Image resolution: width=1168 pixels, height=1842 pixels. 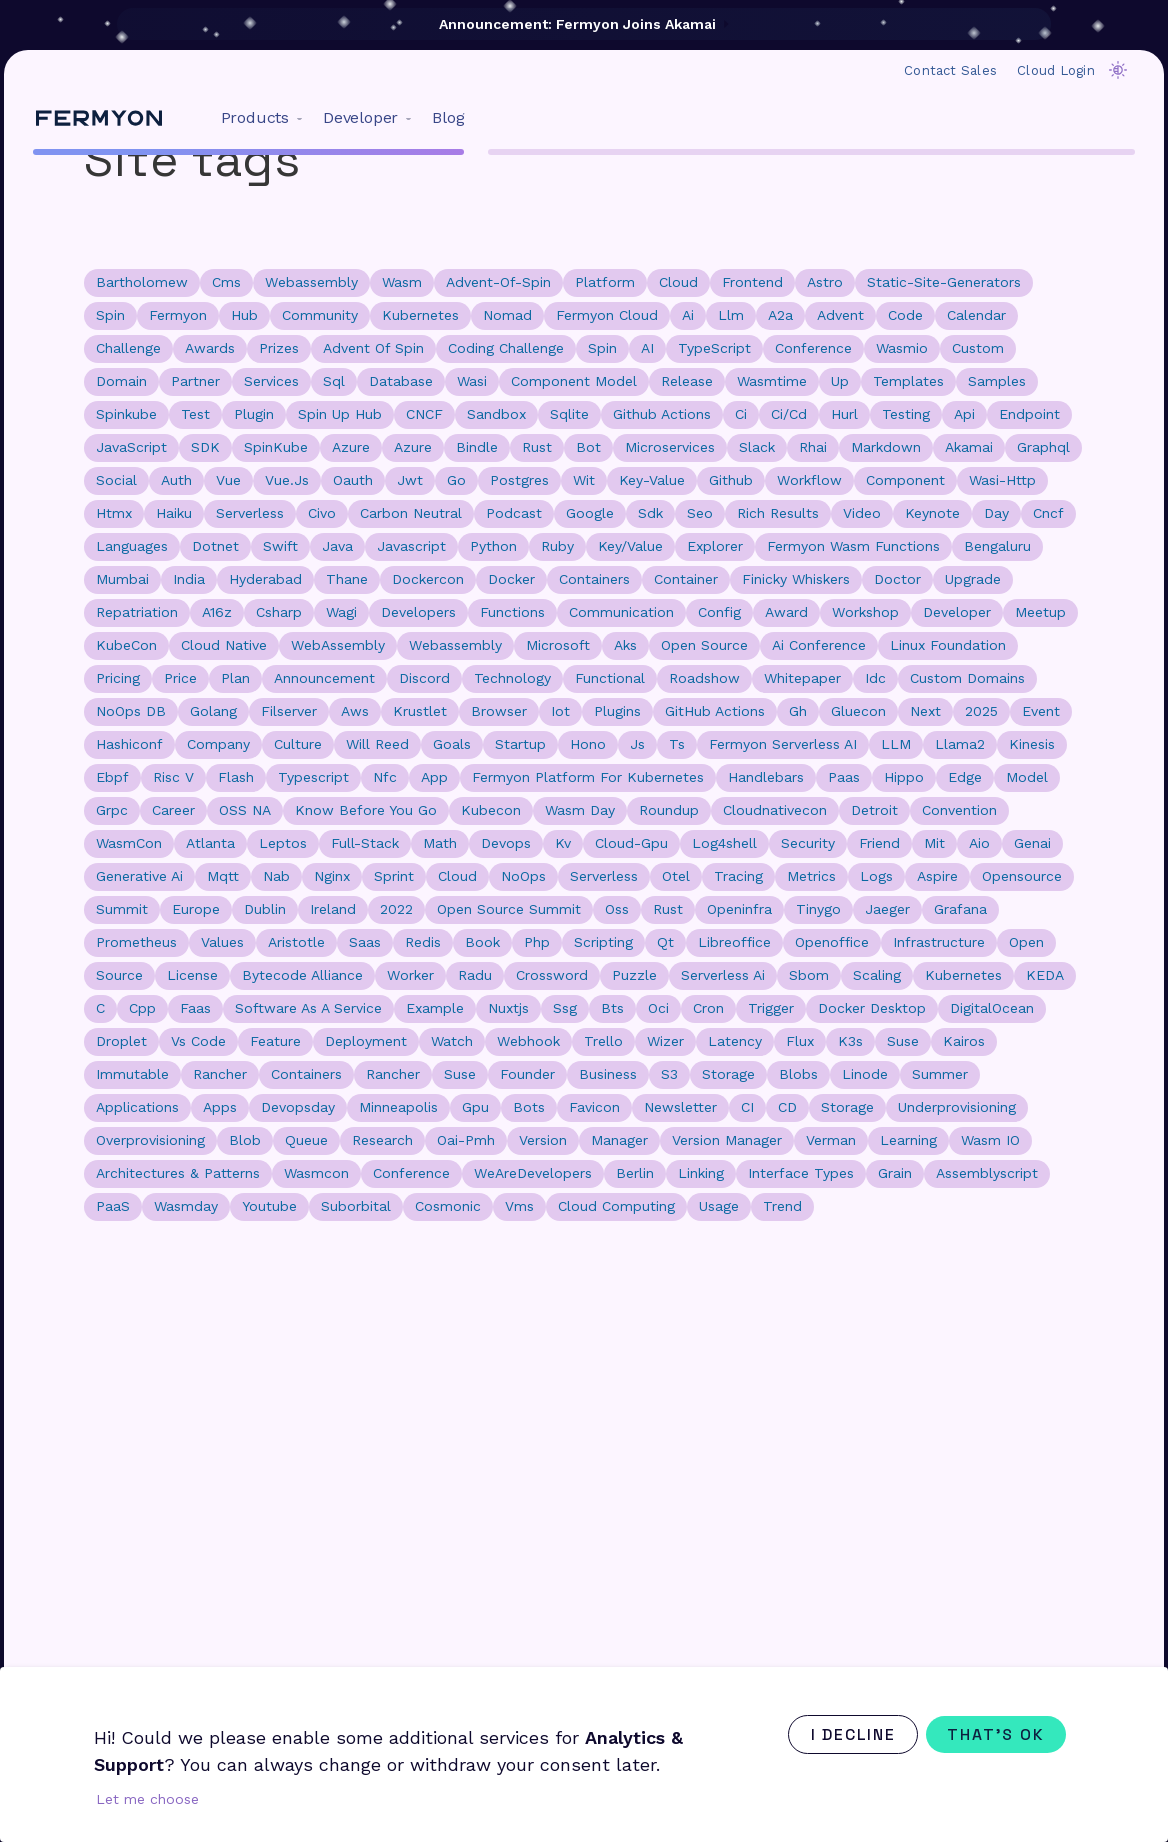 I want to click on oauth, so click(x=353, y=480).